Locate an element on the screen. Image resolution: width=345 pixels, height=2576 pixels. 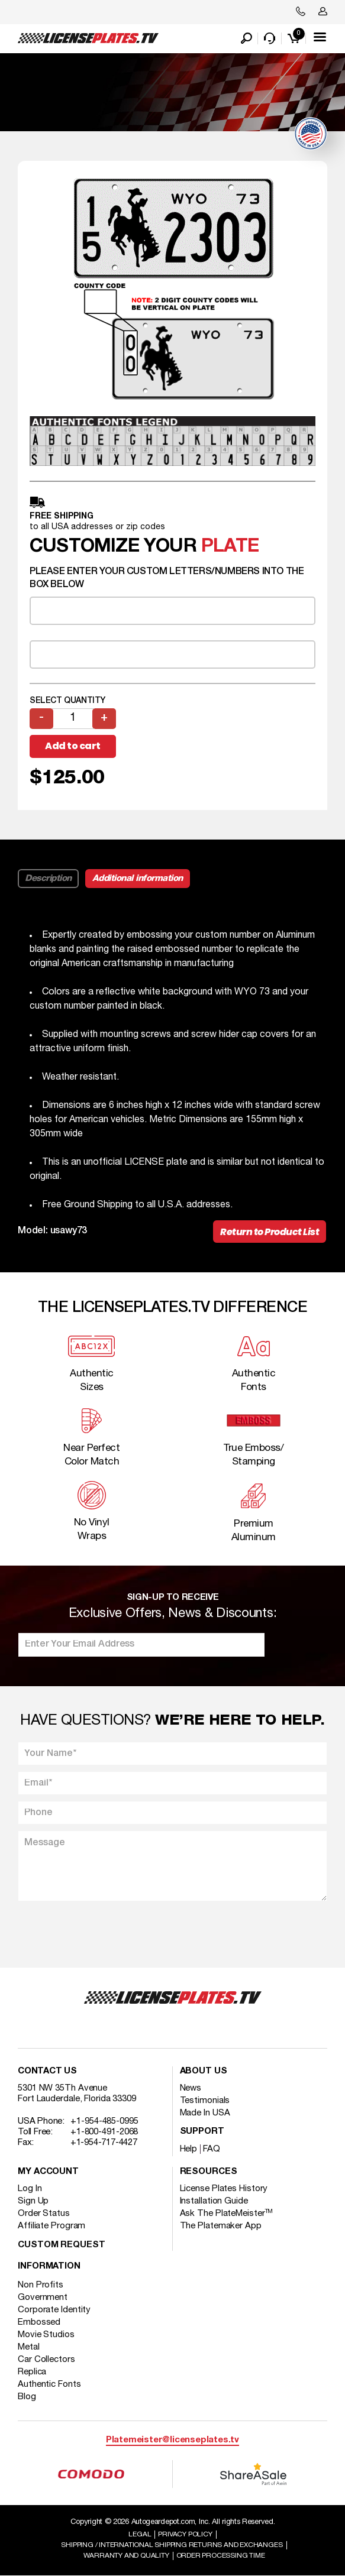
Order Processing is located at coordinates (220, 2555).